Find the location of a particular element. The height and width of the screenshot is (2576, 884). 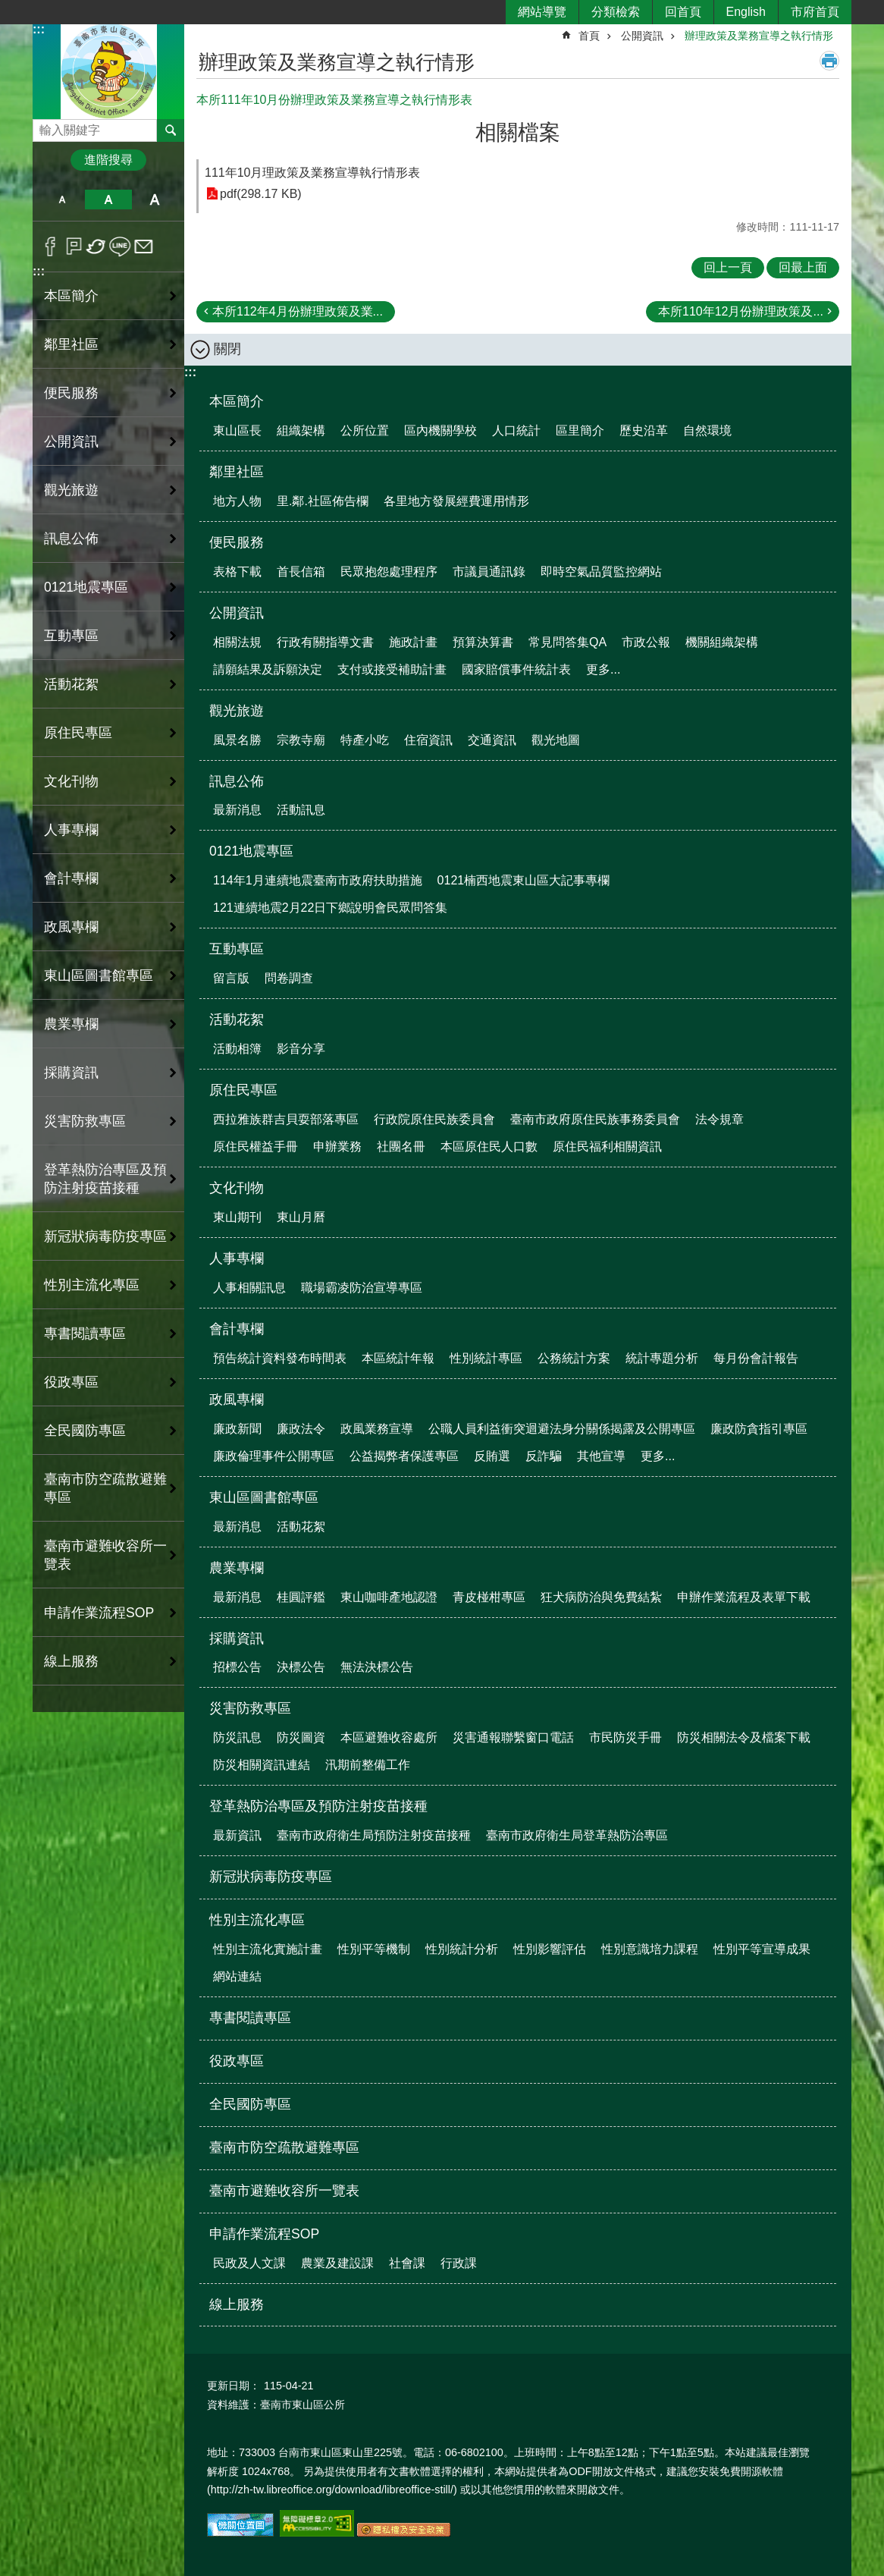

首頁 is located at coordinates (589, 36).